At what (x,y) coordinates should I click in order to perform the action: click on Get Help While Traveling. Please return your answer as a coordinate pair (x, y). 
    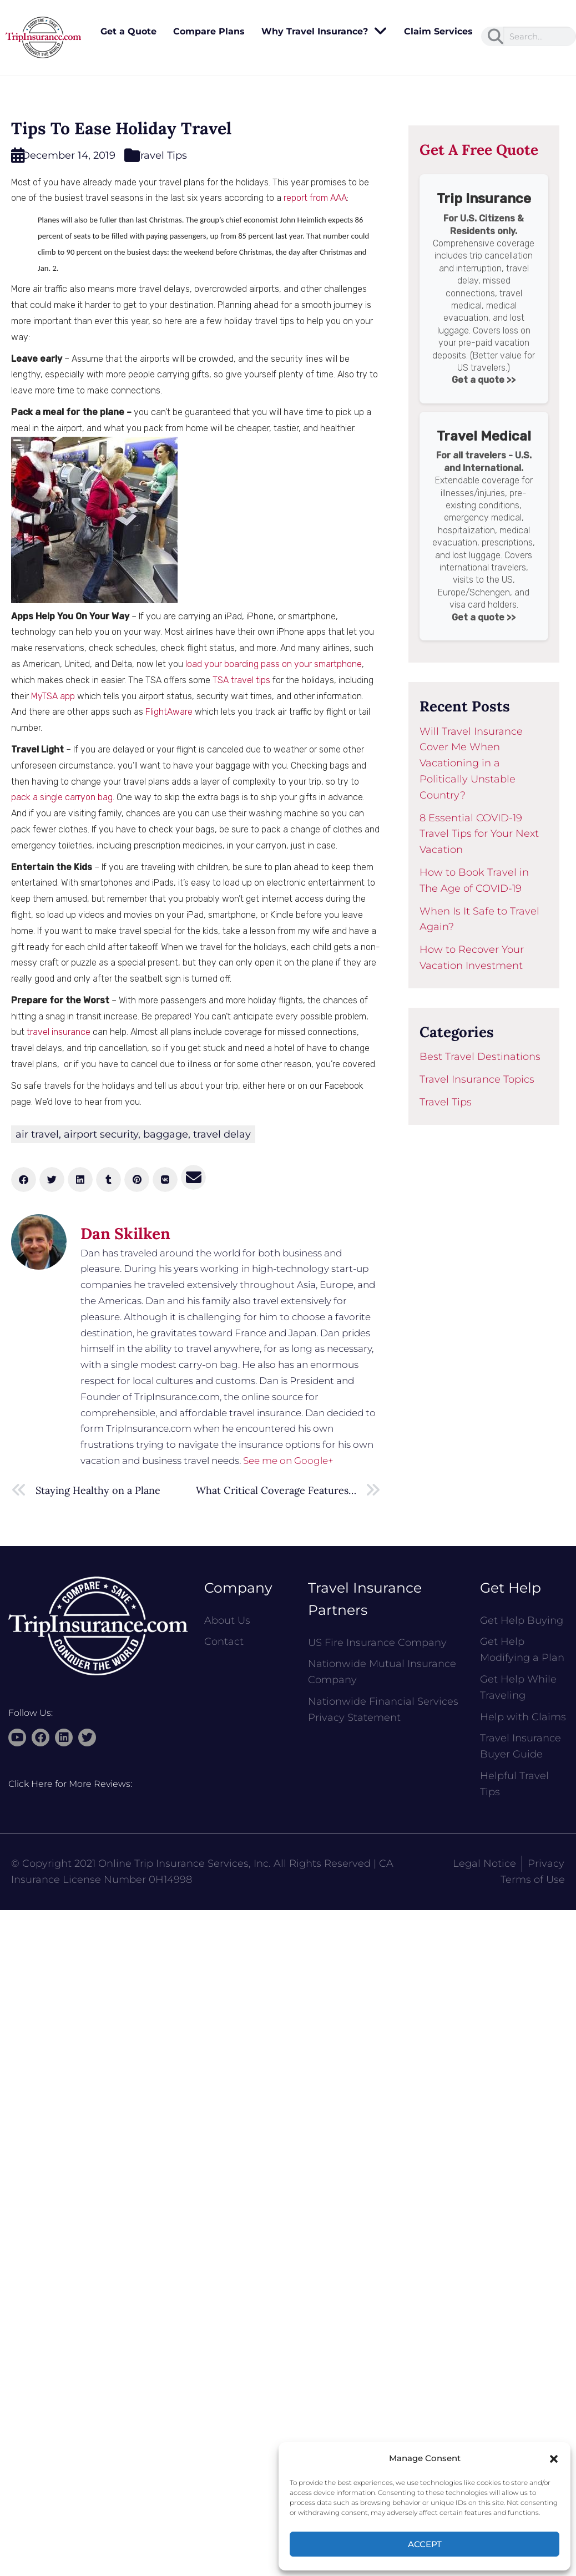
    Looking at the image, I should click on (518, 1687).